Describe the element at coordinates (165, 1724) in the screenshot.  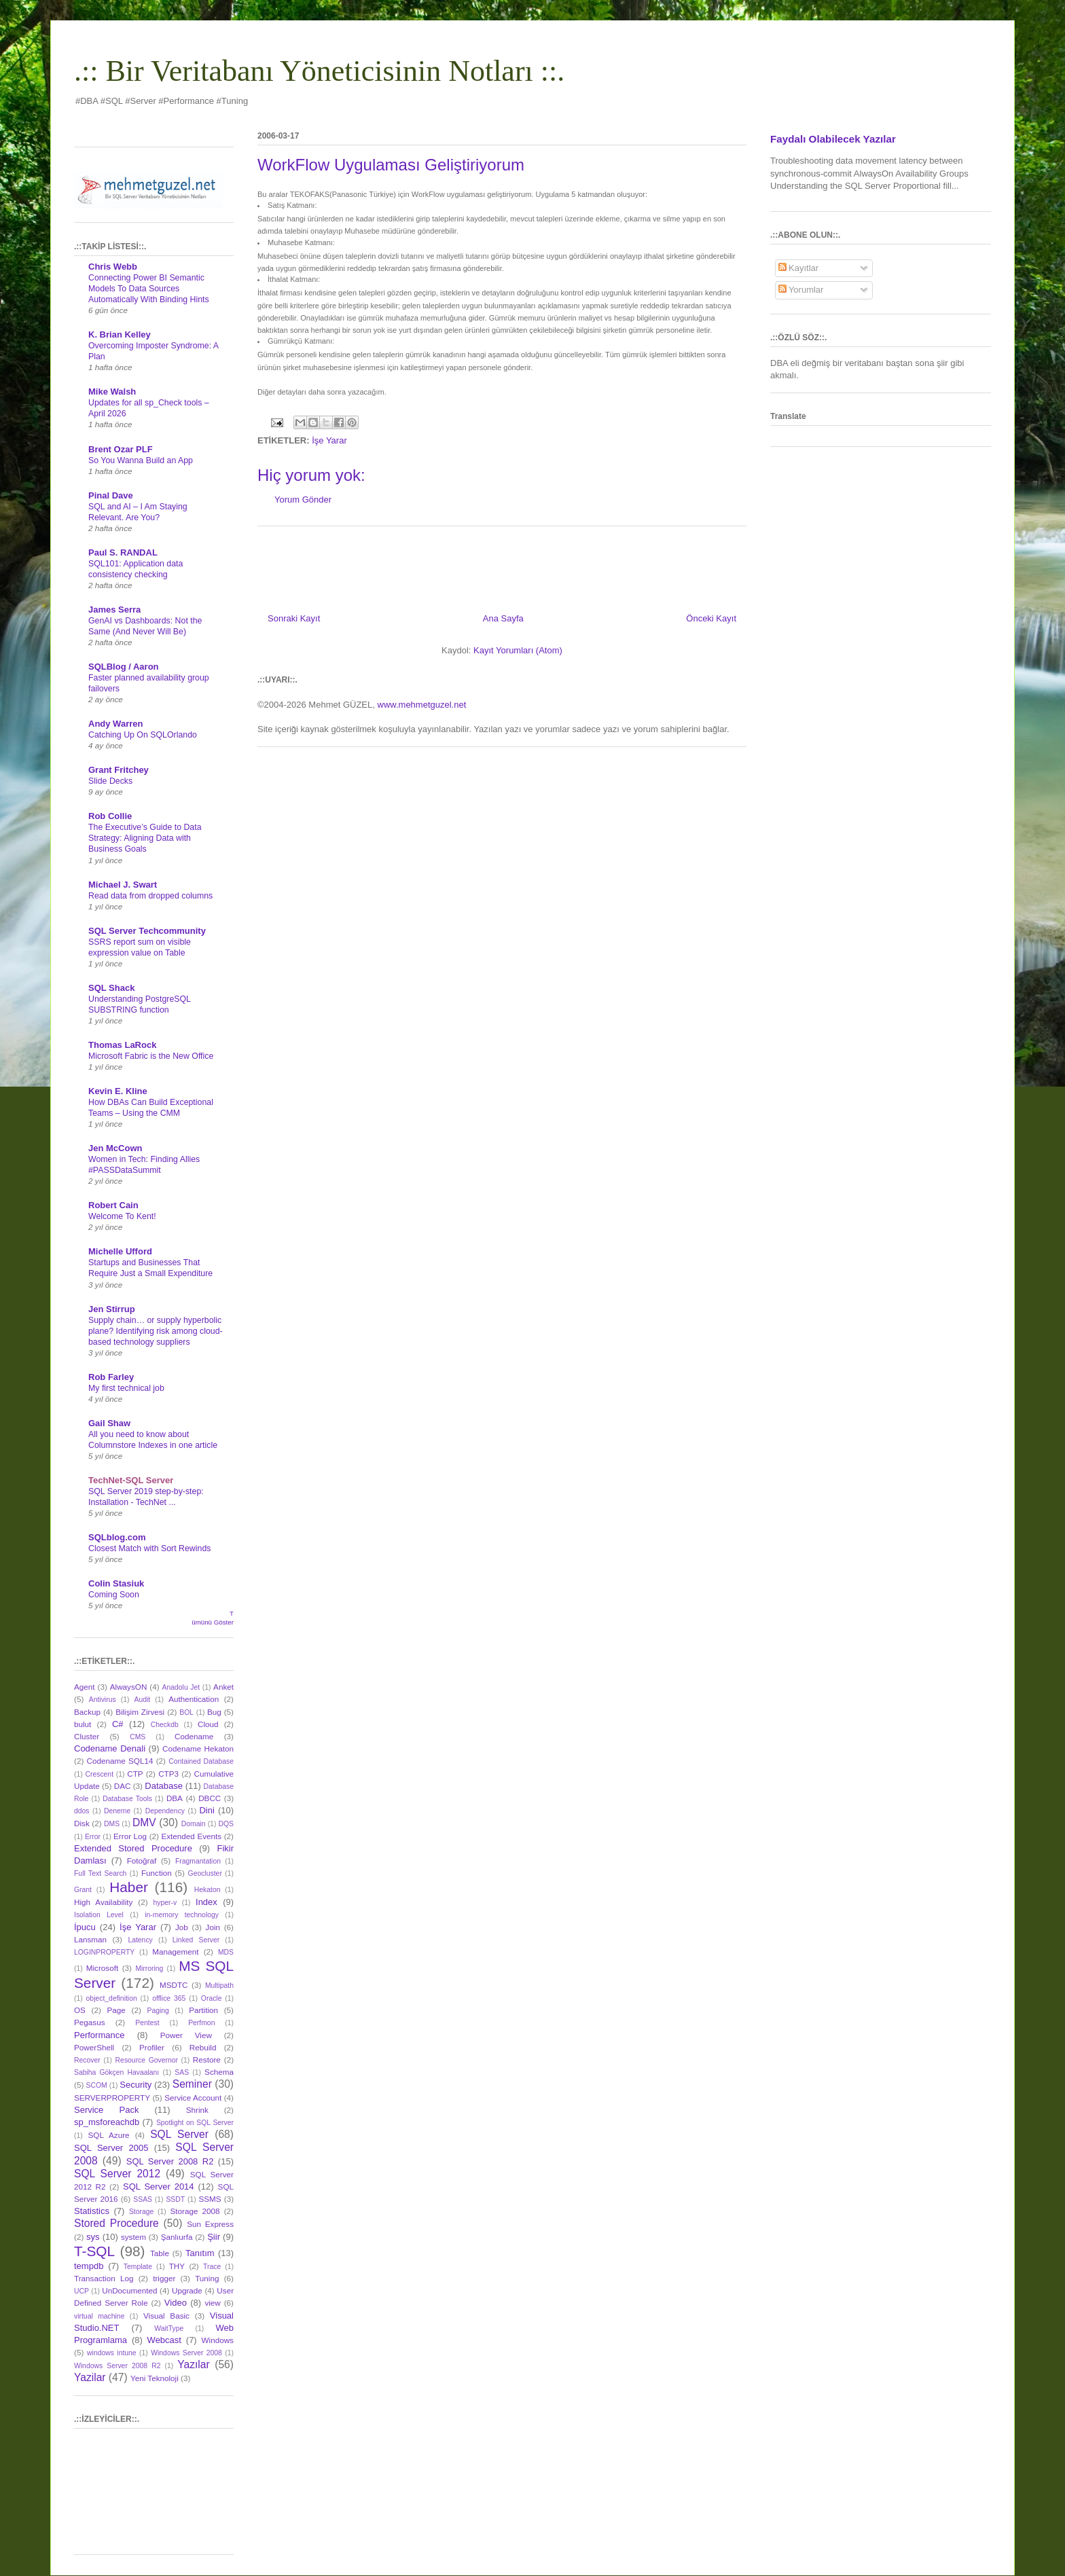
I see `Checkdb` at that location.